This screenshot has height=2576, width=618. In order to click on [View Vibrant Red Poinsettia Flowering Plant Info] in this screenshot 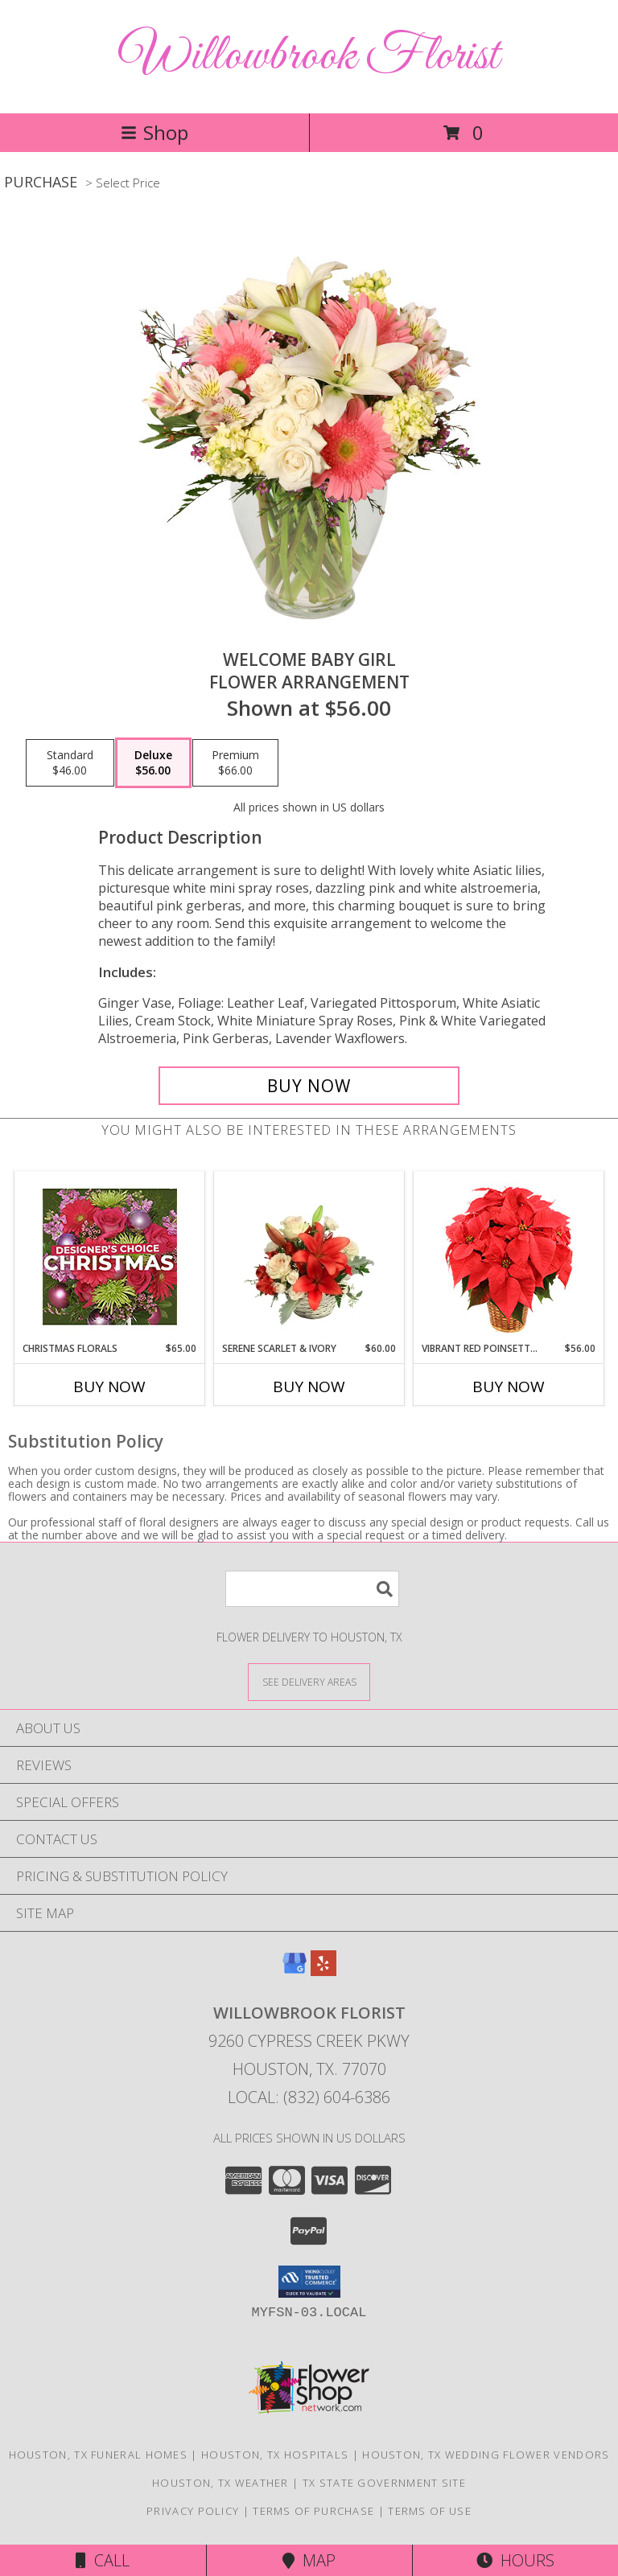, I will do `click(509, 1256)`.